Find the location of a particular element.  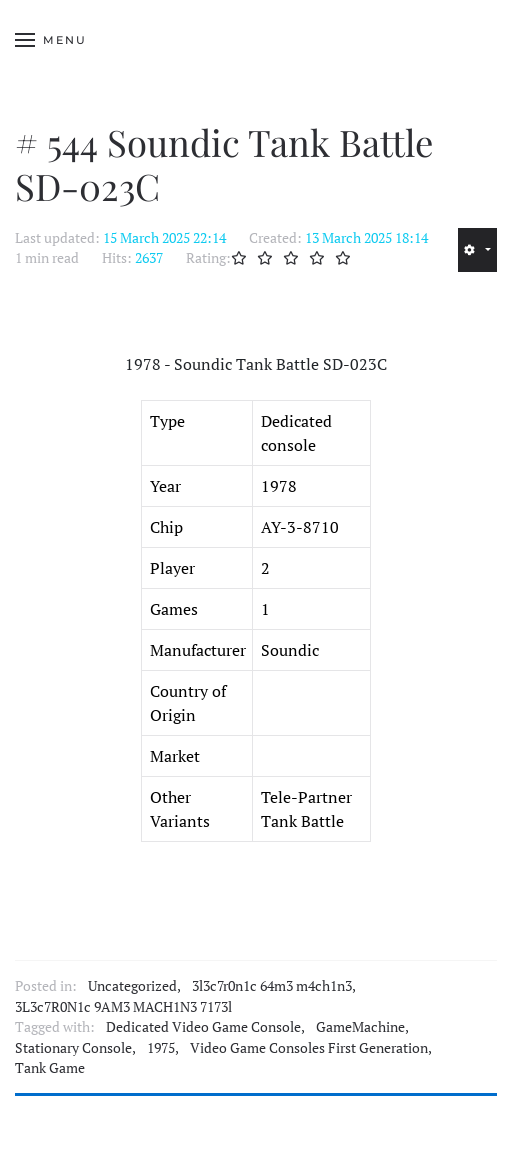

[button] is located at coordinates (51, 40).